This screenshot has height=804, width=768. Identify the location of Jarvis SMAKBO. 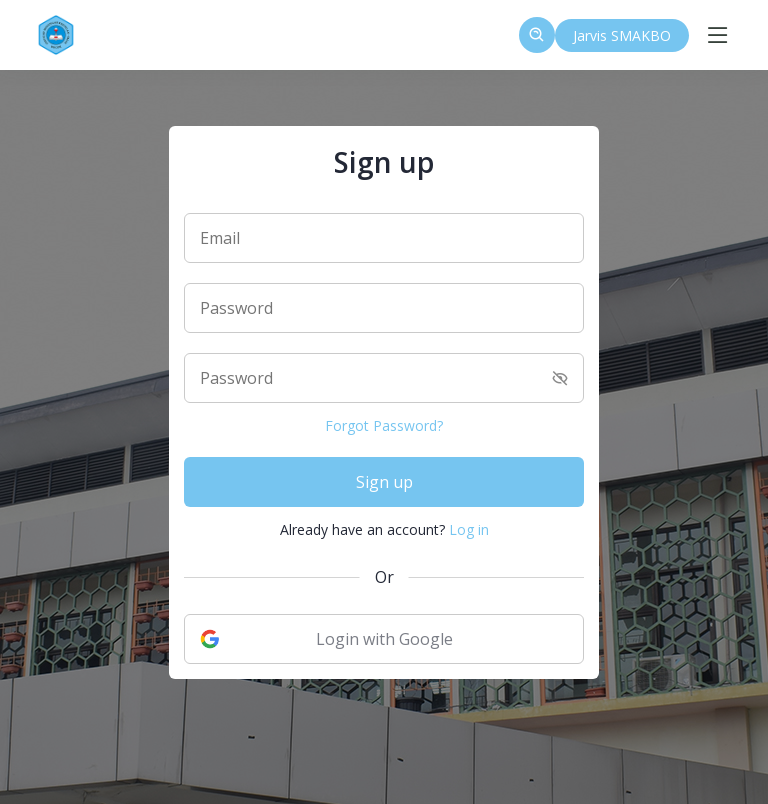
(622, 35).